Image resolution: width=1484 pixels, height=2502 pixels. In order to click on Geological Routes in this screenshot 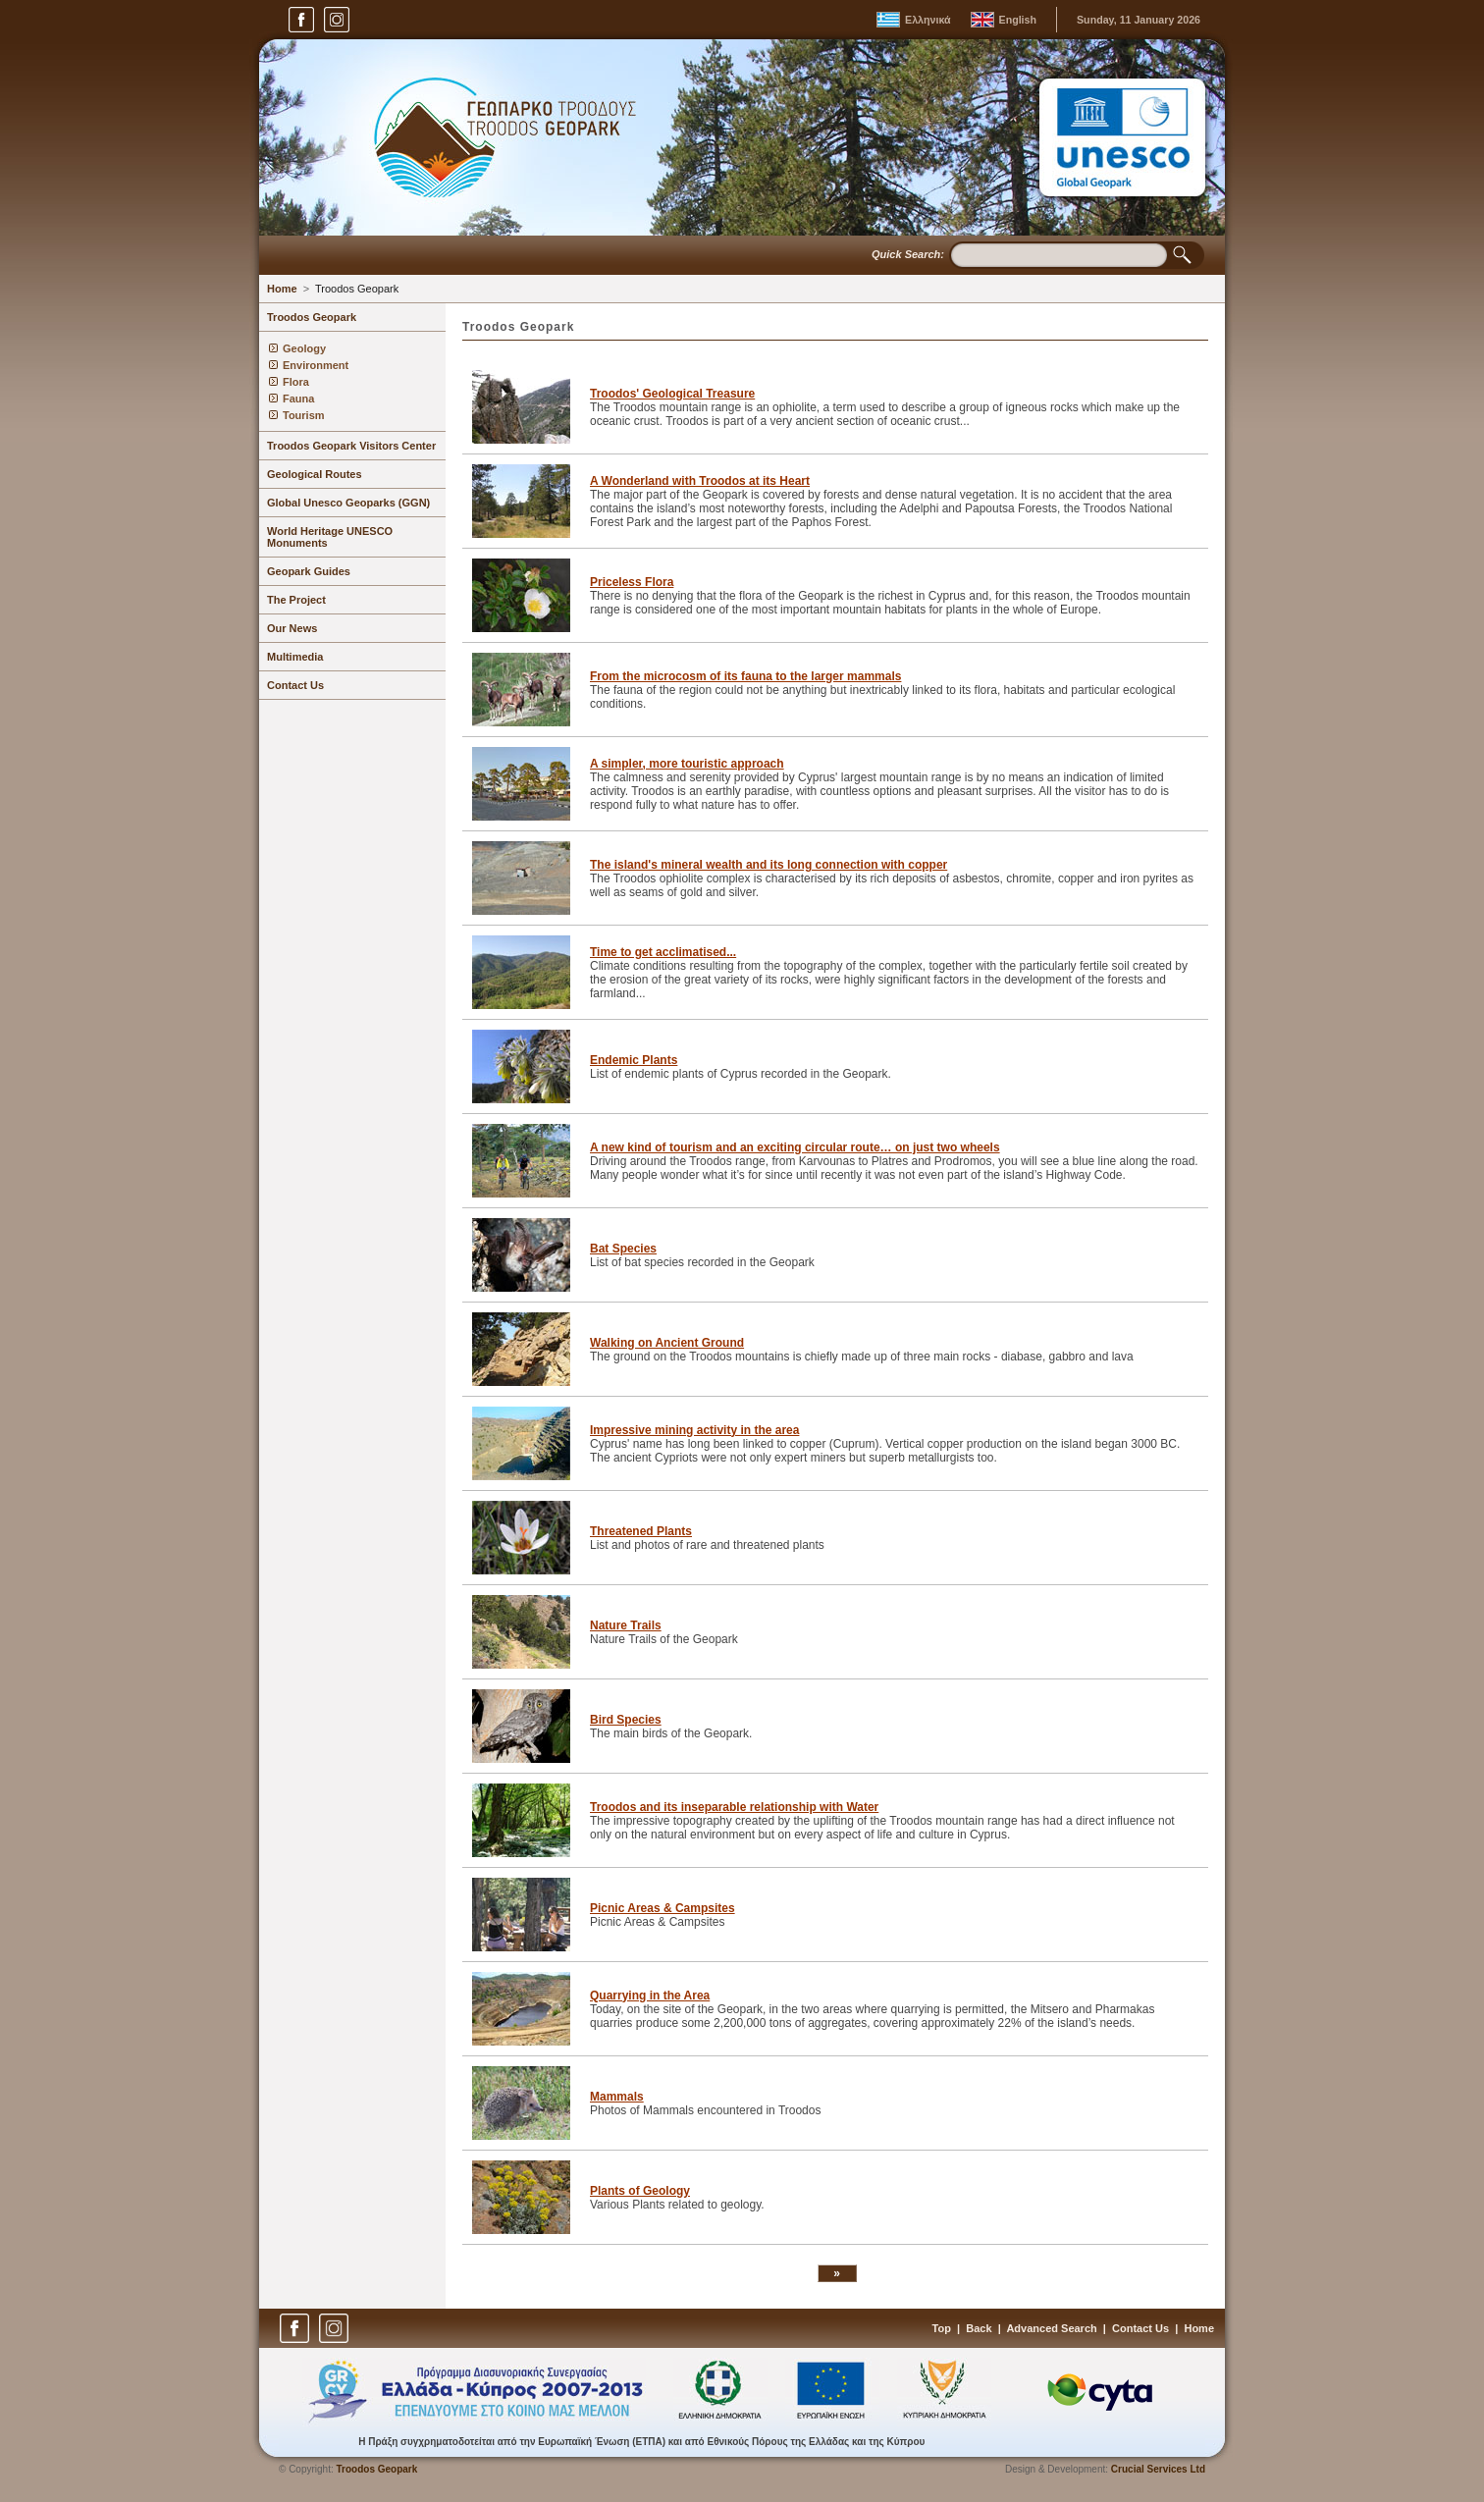, I will do `click(314, 474)`.